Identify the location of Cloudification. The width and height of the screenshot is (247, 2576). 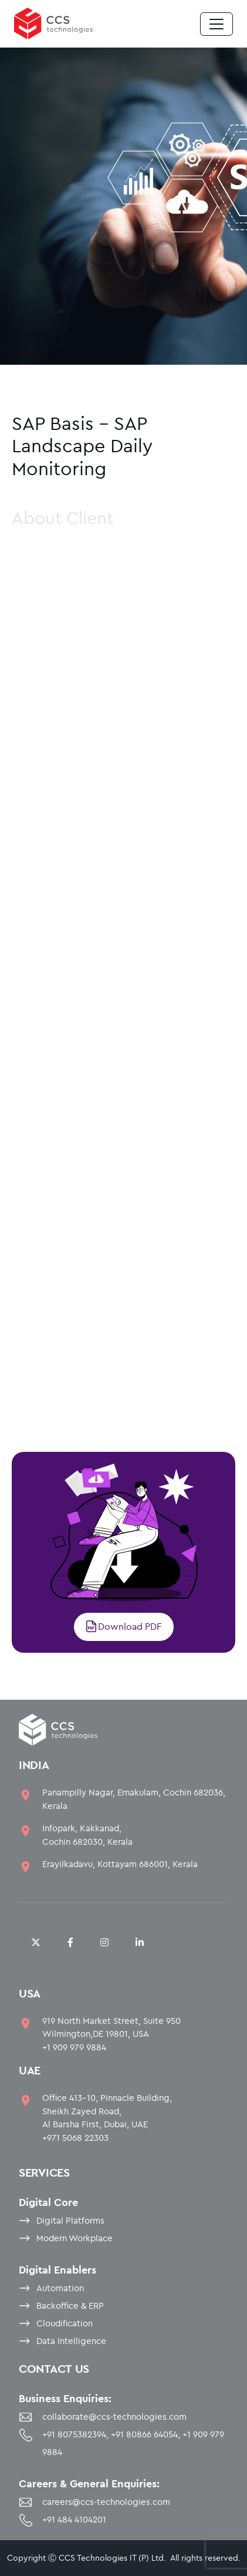
(64, 2323).